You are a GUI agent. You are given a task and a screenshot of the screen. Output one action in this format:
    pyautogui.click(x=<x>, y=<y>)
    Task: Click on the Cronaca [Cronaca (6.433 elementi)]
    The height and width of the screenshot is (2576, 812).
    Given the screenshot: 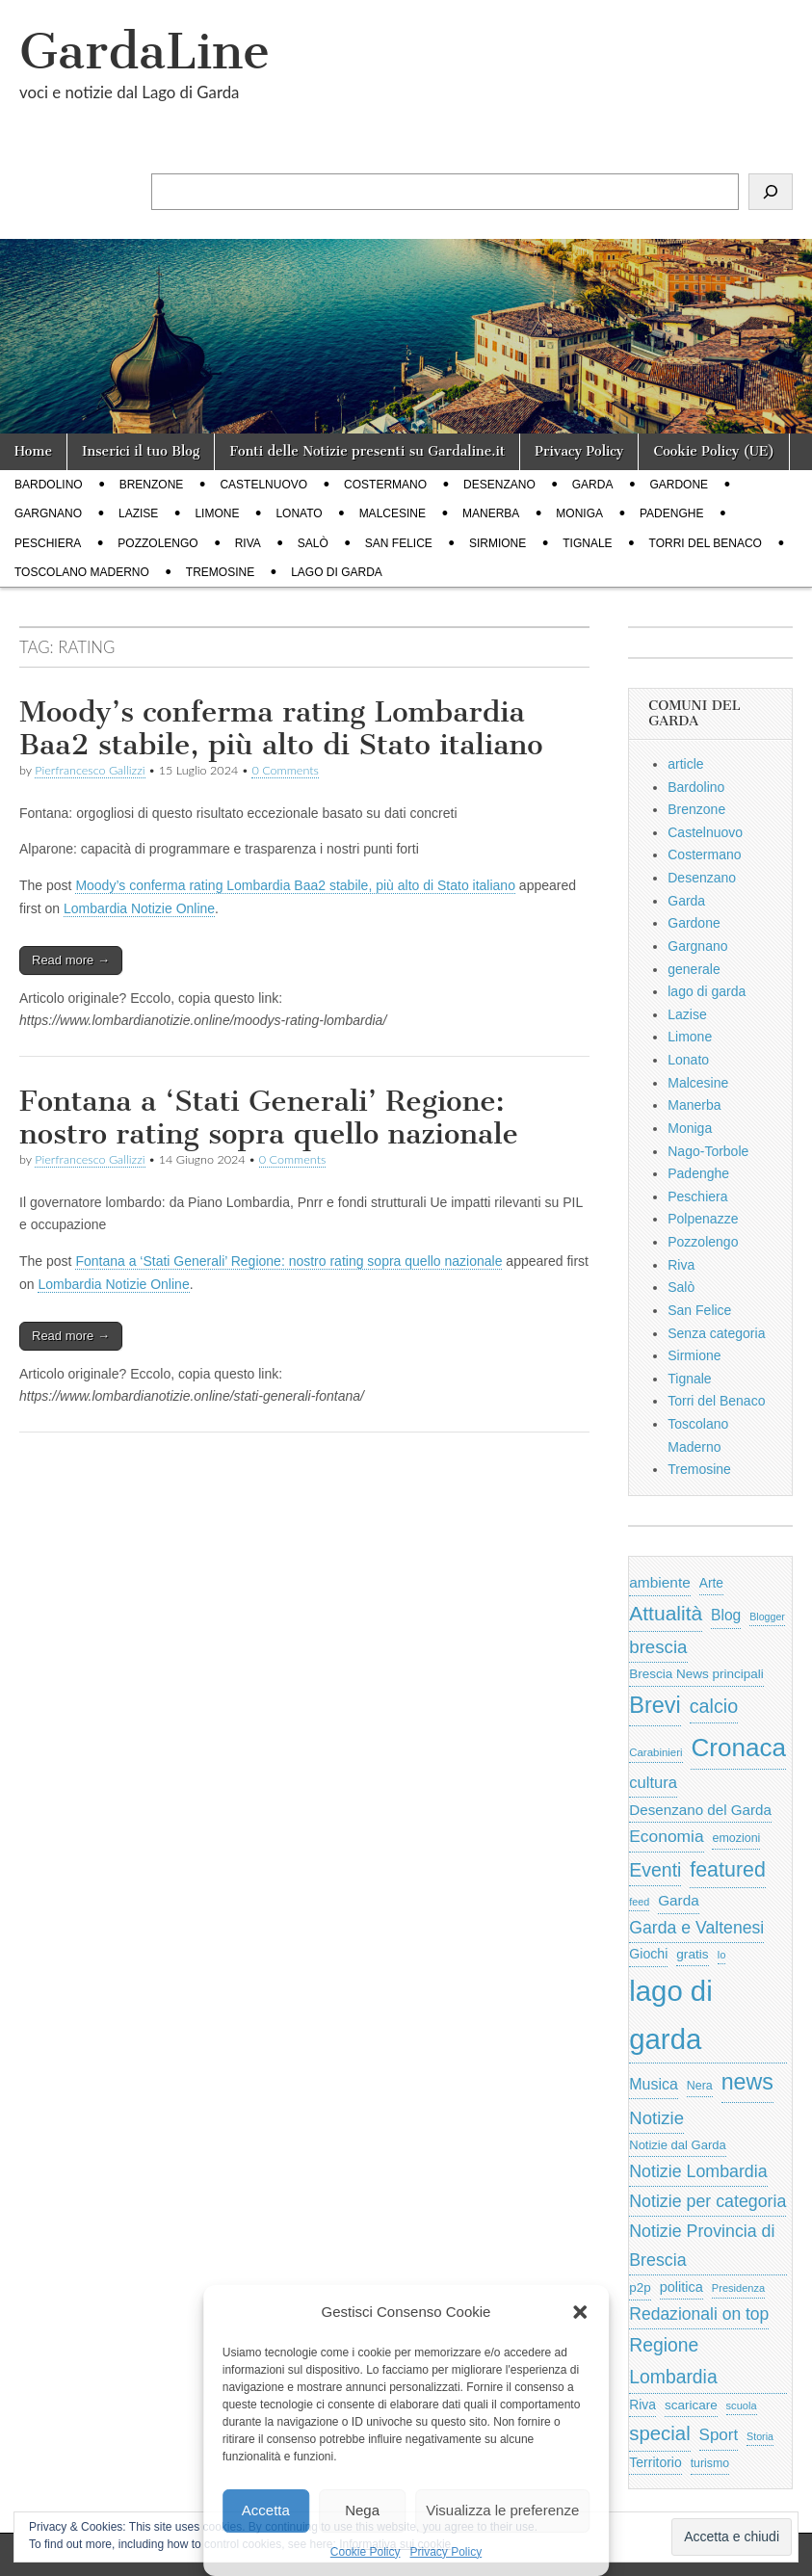 What is the action you would take?
    pyautogui.click(x=738, y=1747)
    